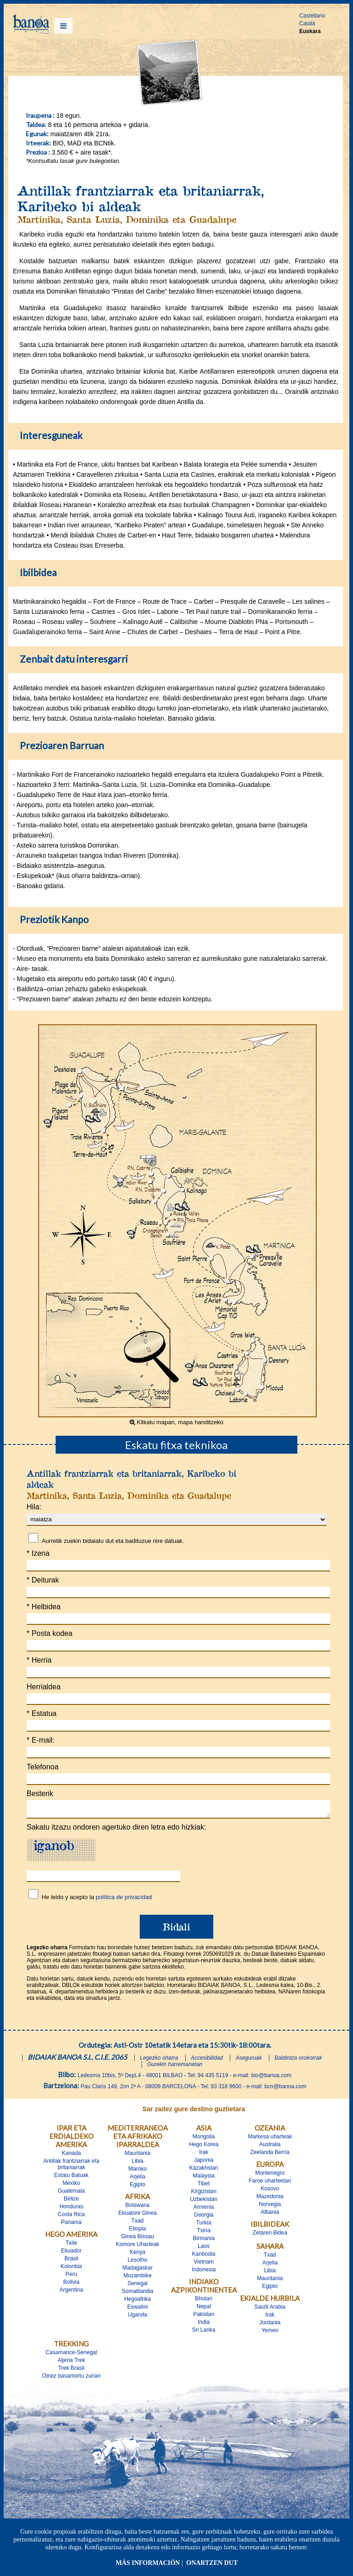 This screenshot has width=353, height=2576. I want to click on política de privacidad, so click(124, 1899).